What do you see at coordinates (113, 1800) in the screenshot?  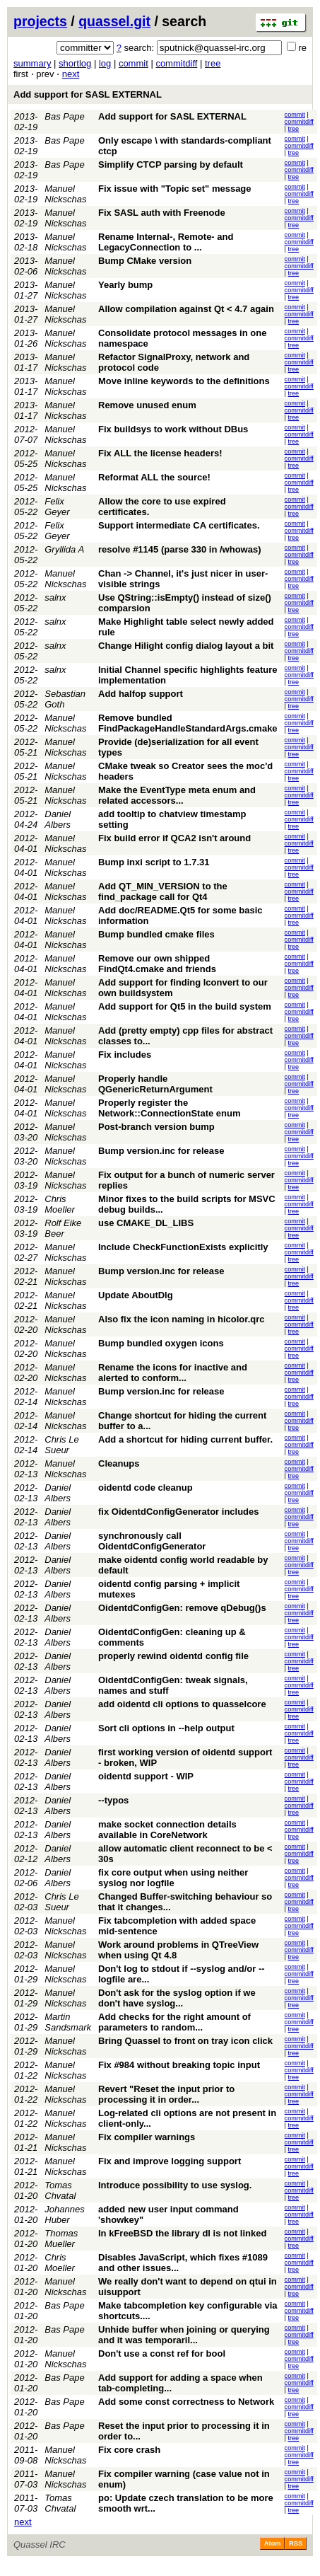 I see `--typos` at bounding box center [113, 1800].